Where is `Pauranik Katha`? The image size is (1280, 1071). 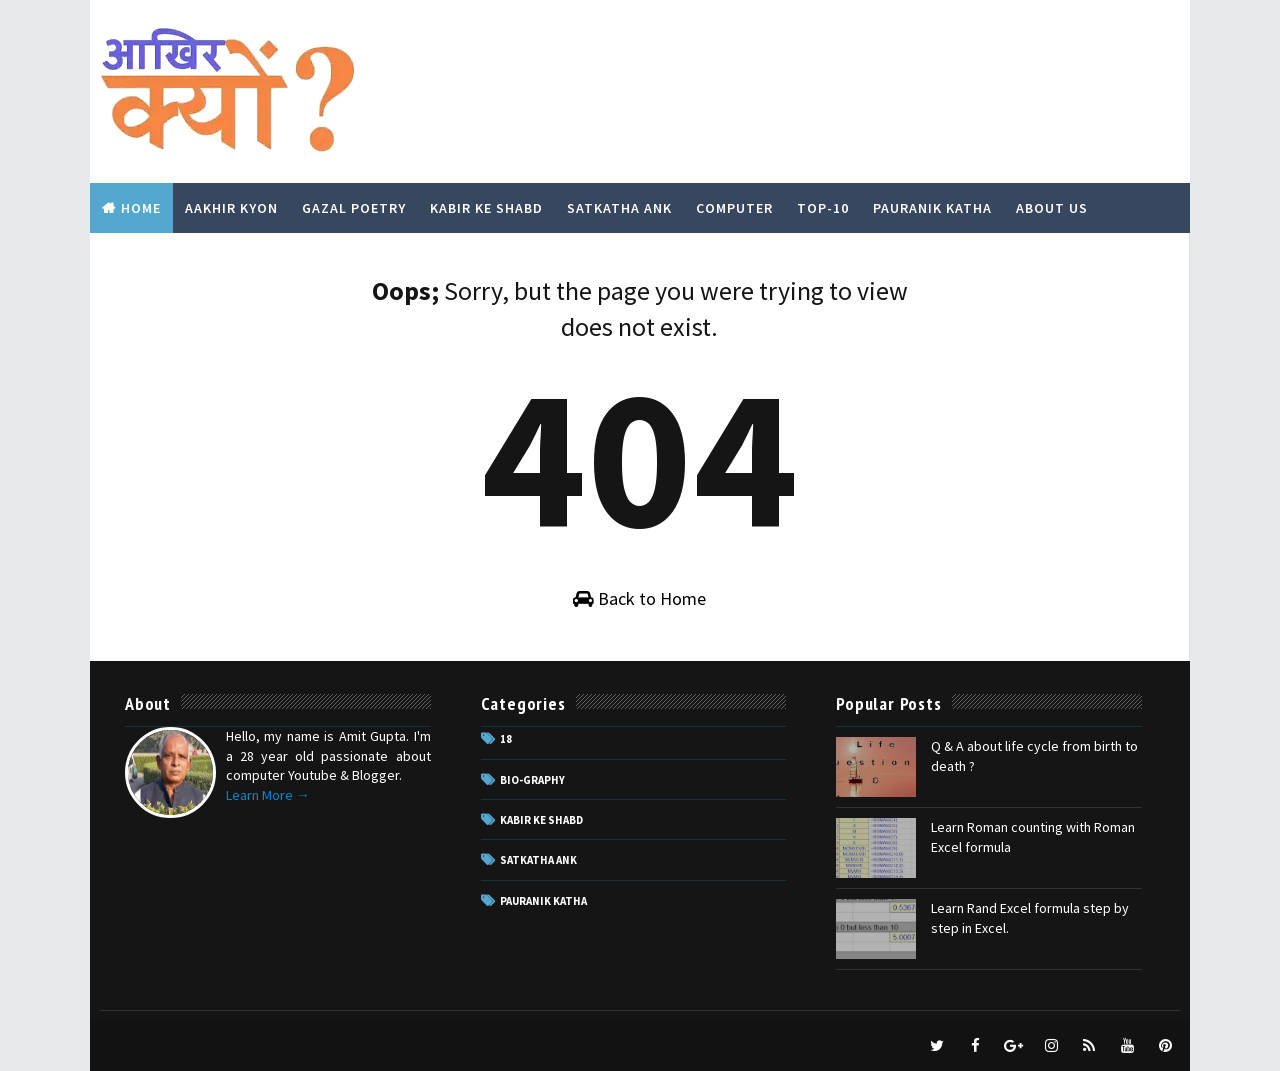
Pauranik Katha is located at coordinates (932, 208).